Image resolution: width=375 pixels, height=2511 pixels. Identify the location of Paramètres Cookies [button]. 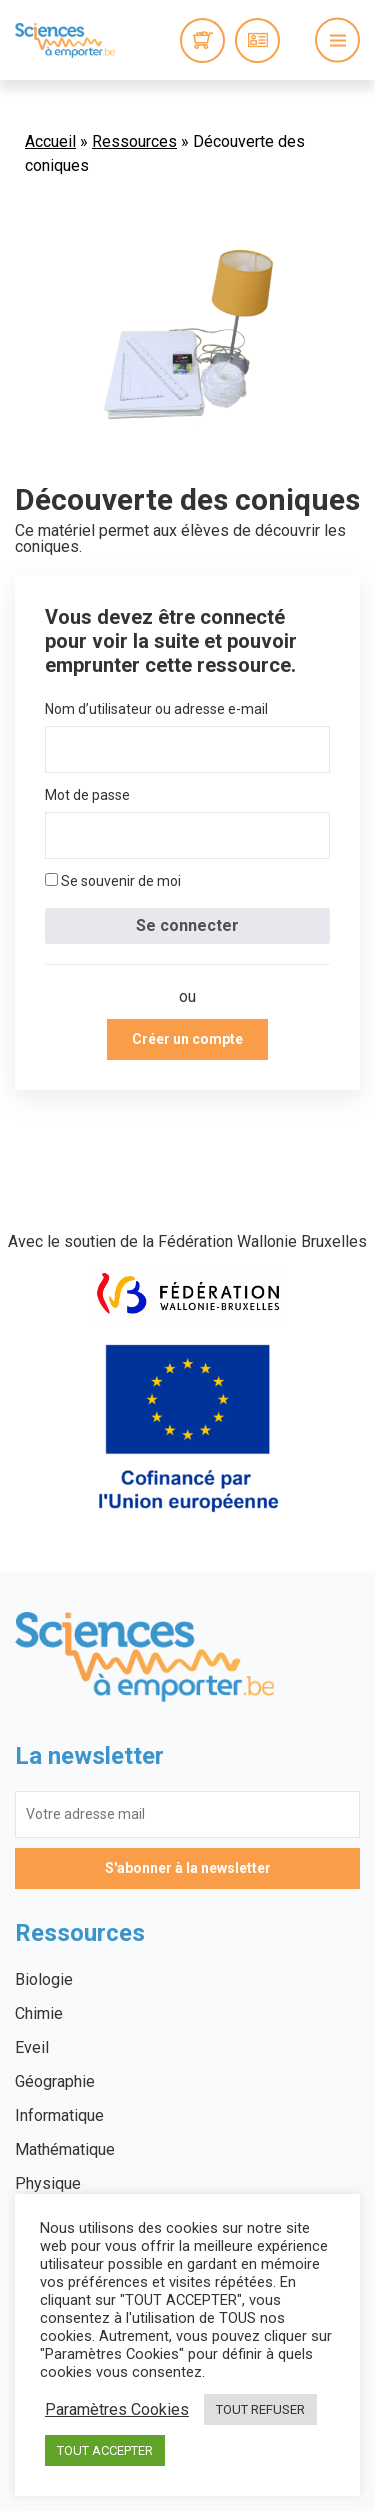
(117, 2410).